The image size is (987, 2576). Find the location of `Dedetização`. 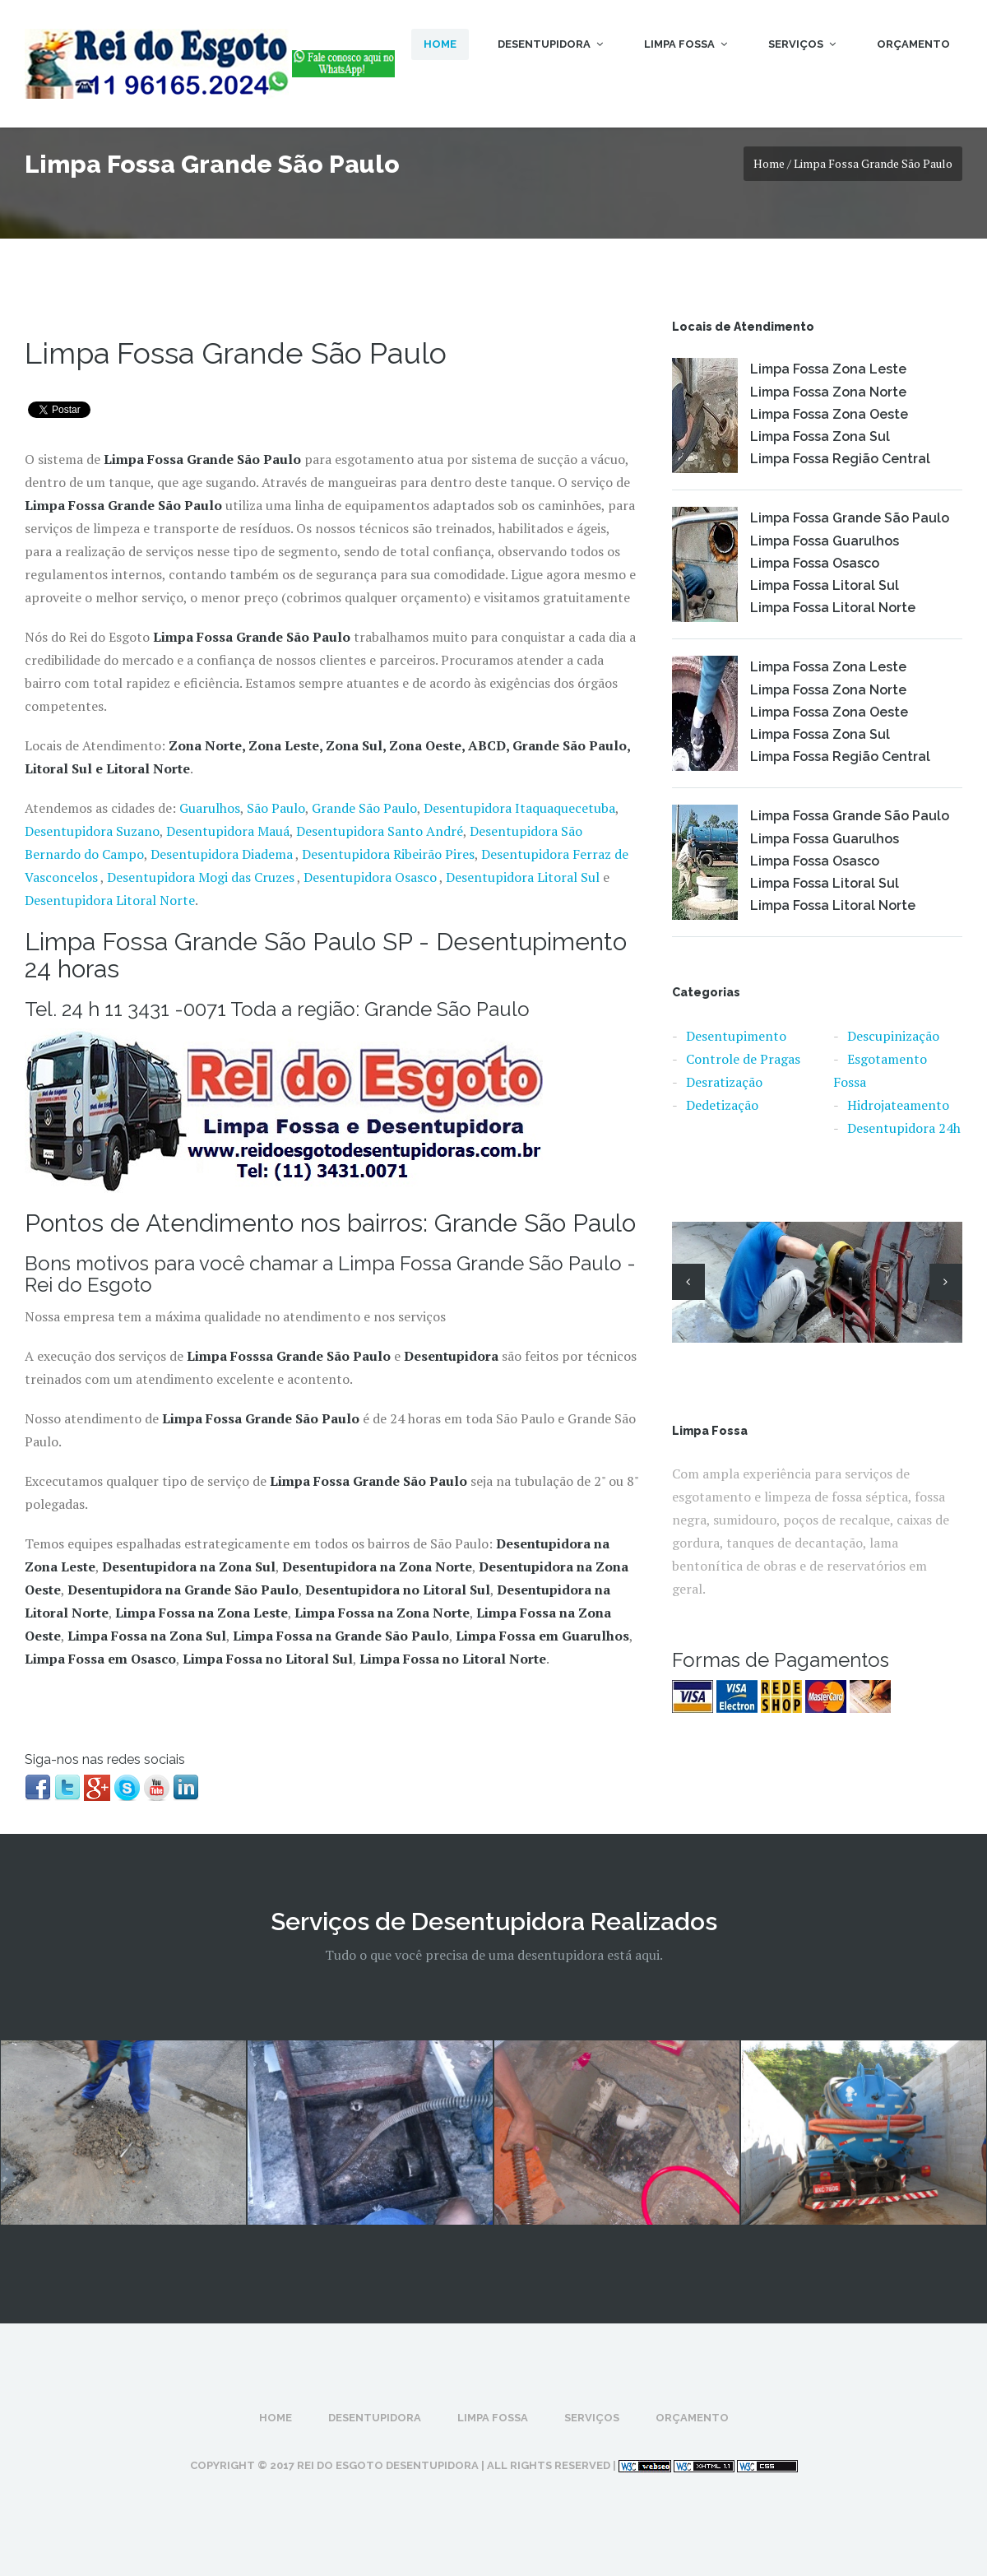

Dedetização is located at coordinates (722, 1105).